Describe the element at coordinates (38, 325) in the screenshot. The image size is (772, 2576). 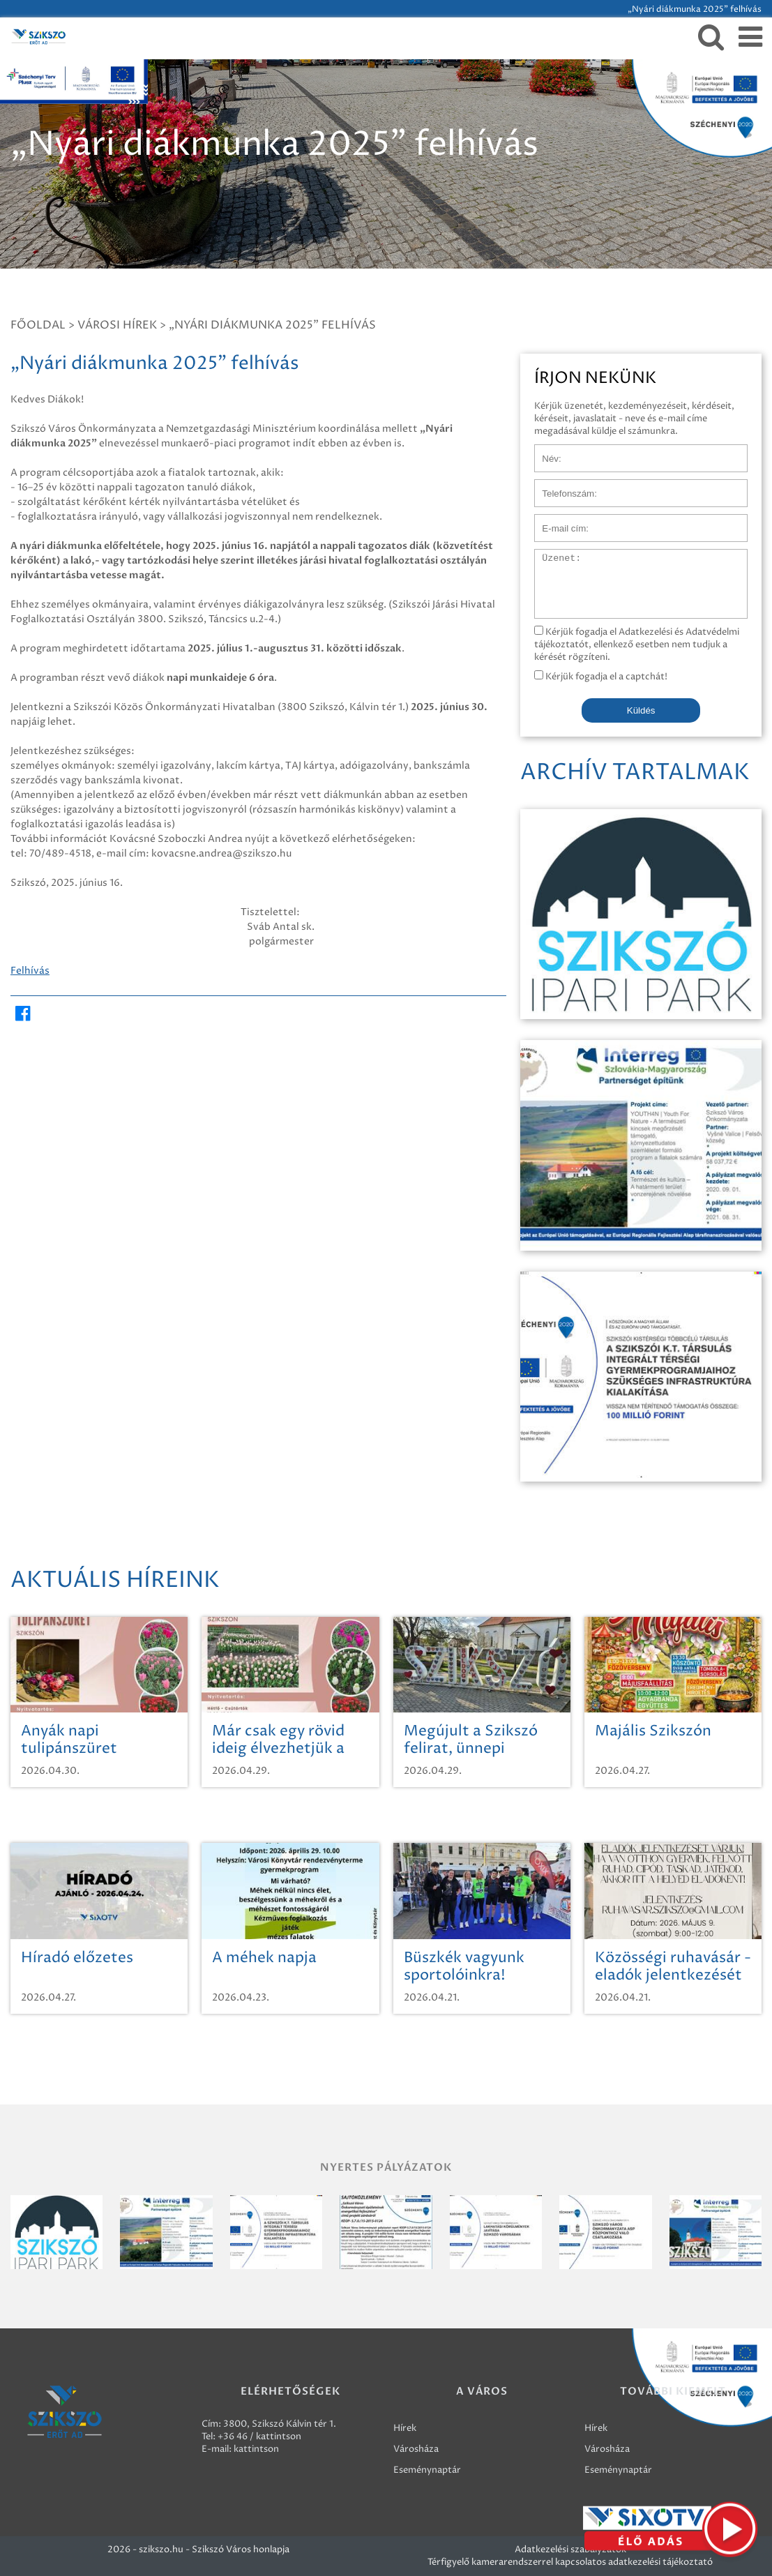
I see `Főoldal` at that location.